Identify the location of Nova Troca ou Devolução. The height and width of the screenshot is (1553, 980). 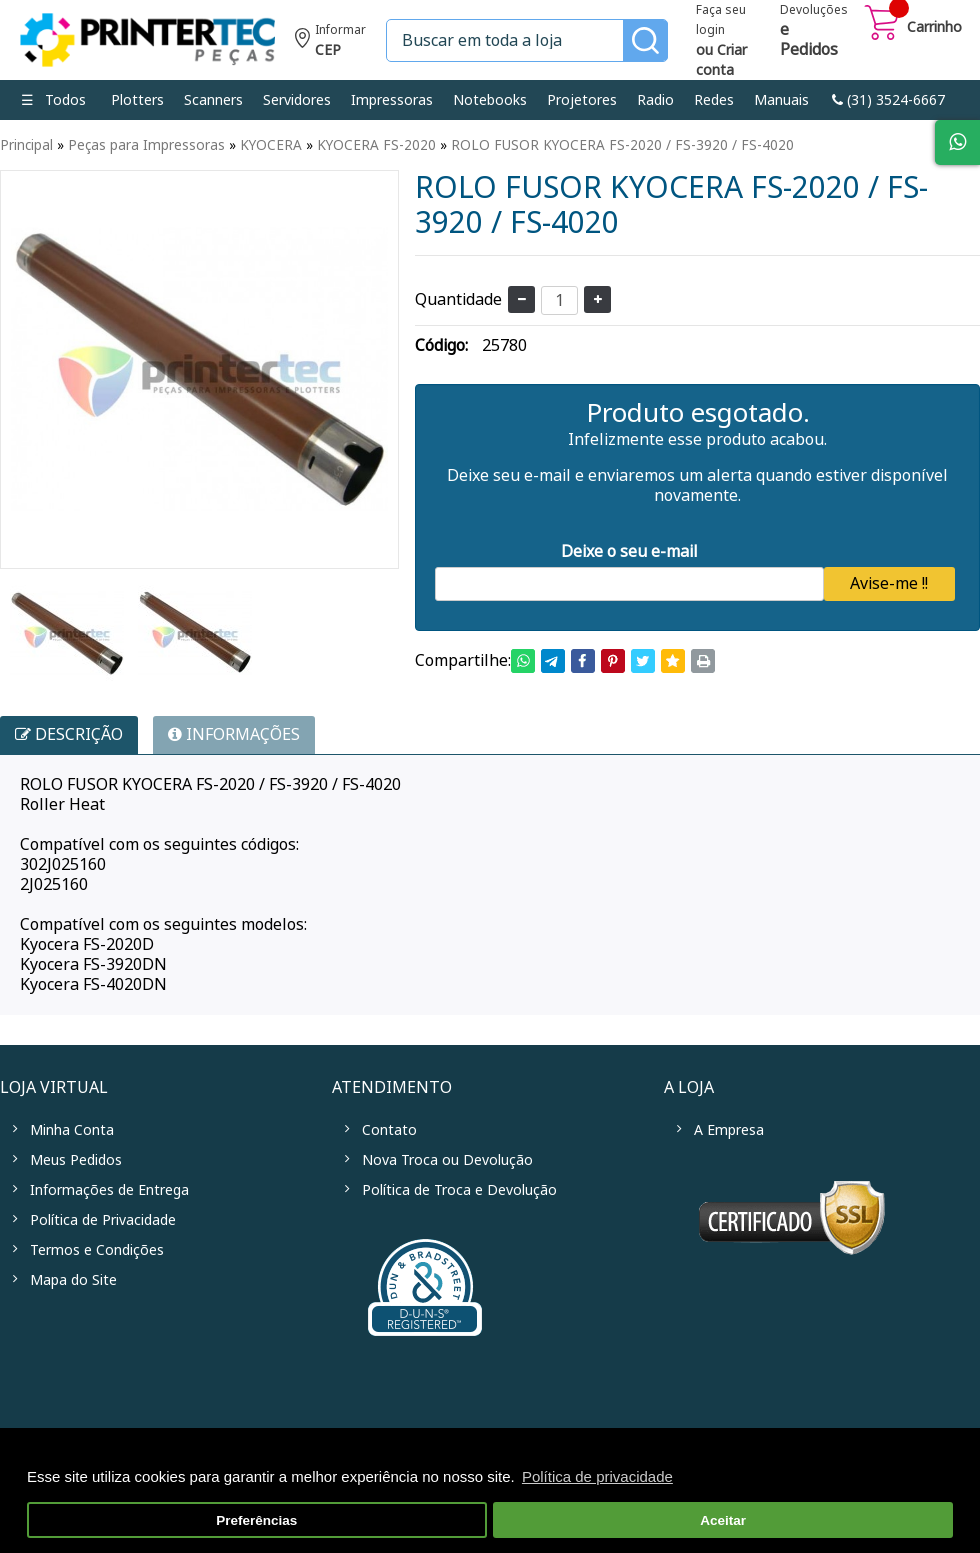
(447, 1160).